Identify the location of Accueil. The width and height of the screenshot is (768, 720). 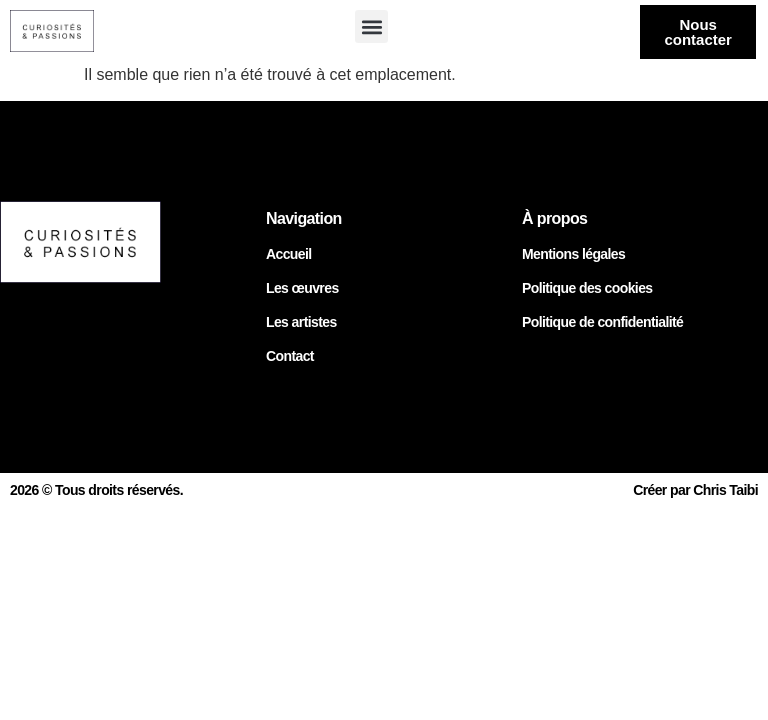
(289, 254).